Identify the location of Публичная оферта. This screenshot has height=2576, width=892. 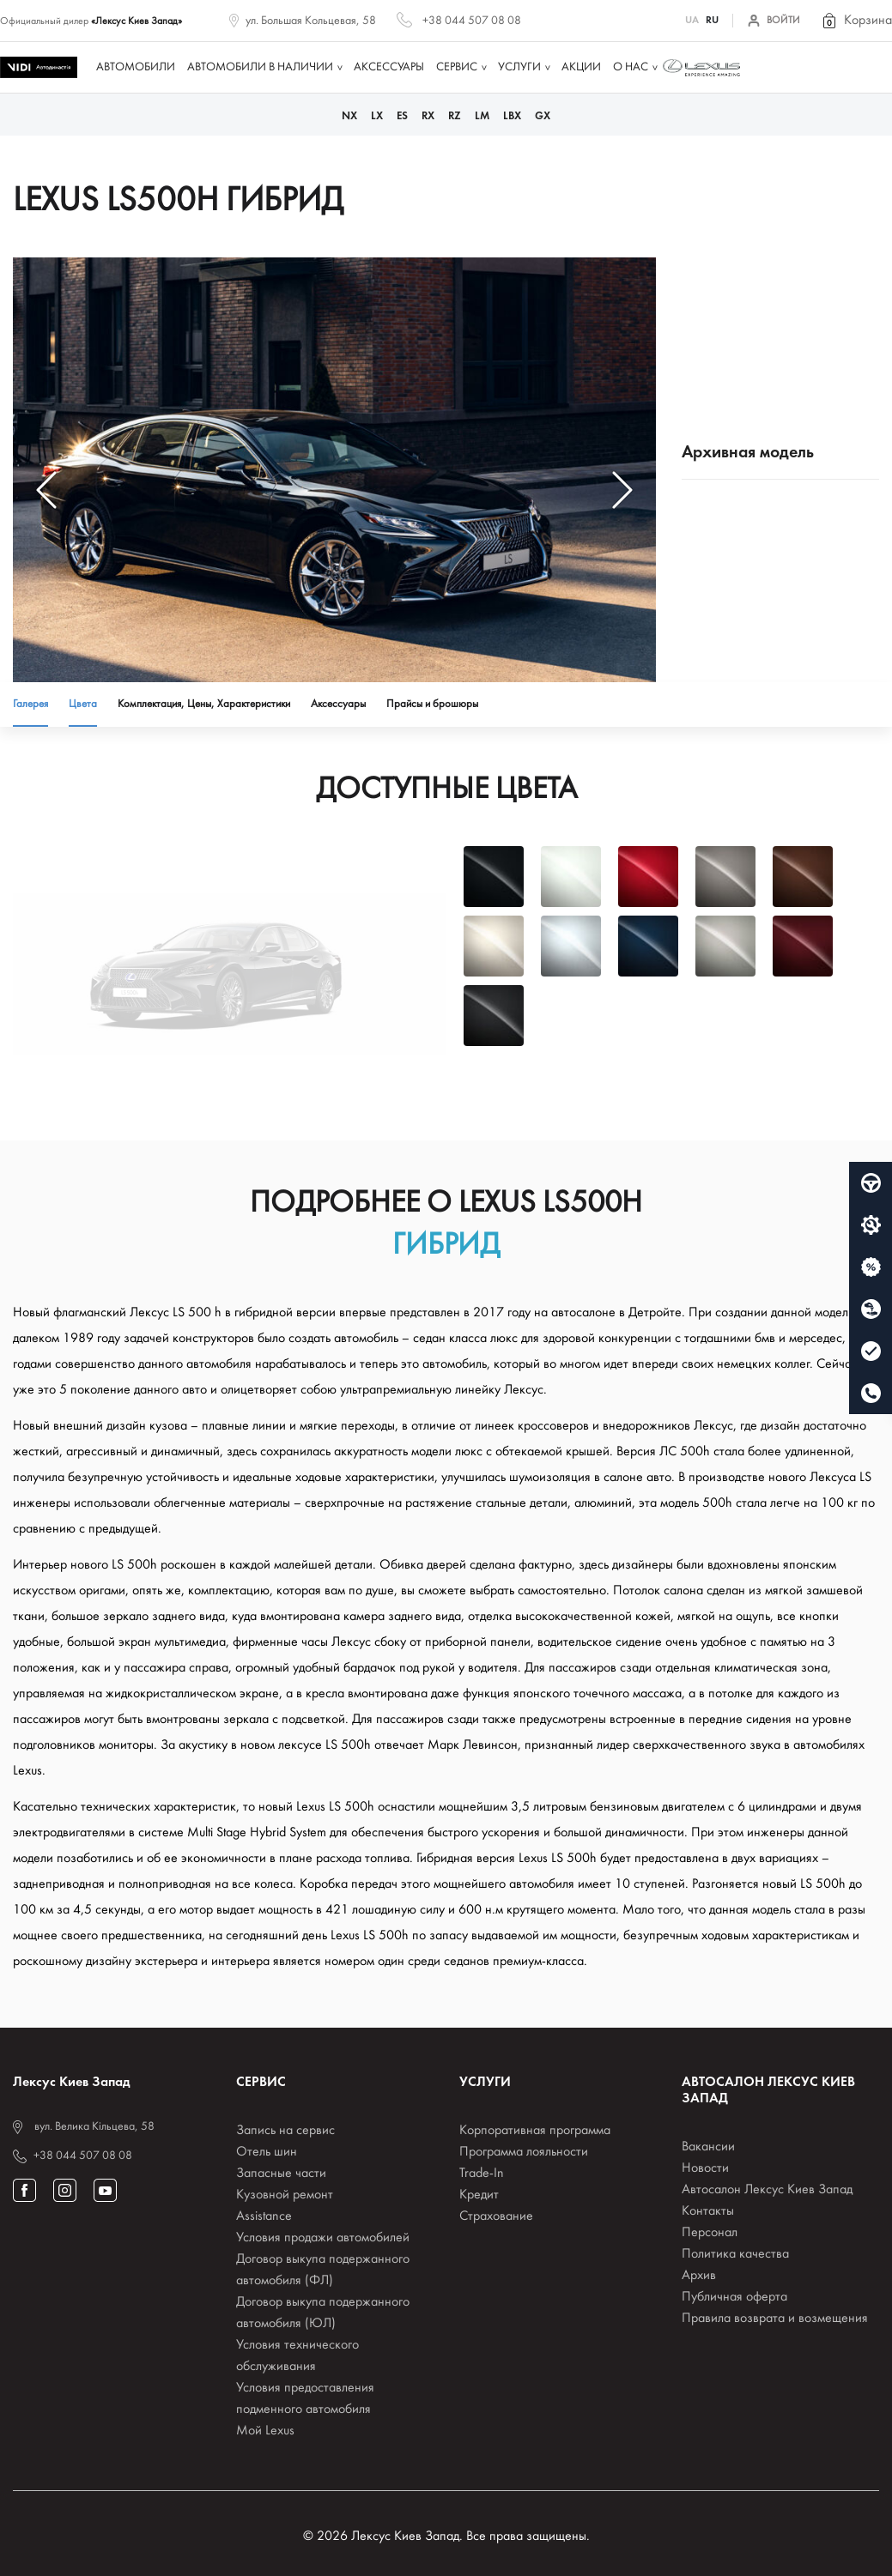
(734, 2297).